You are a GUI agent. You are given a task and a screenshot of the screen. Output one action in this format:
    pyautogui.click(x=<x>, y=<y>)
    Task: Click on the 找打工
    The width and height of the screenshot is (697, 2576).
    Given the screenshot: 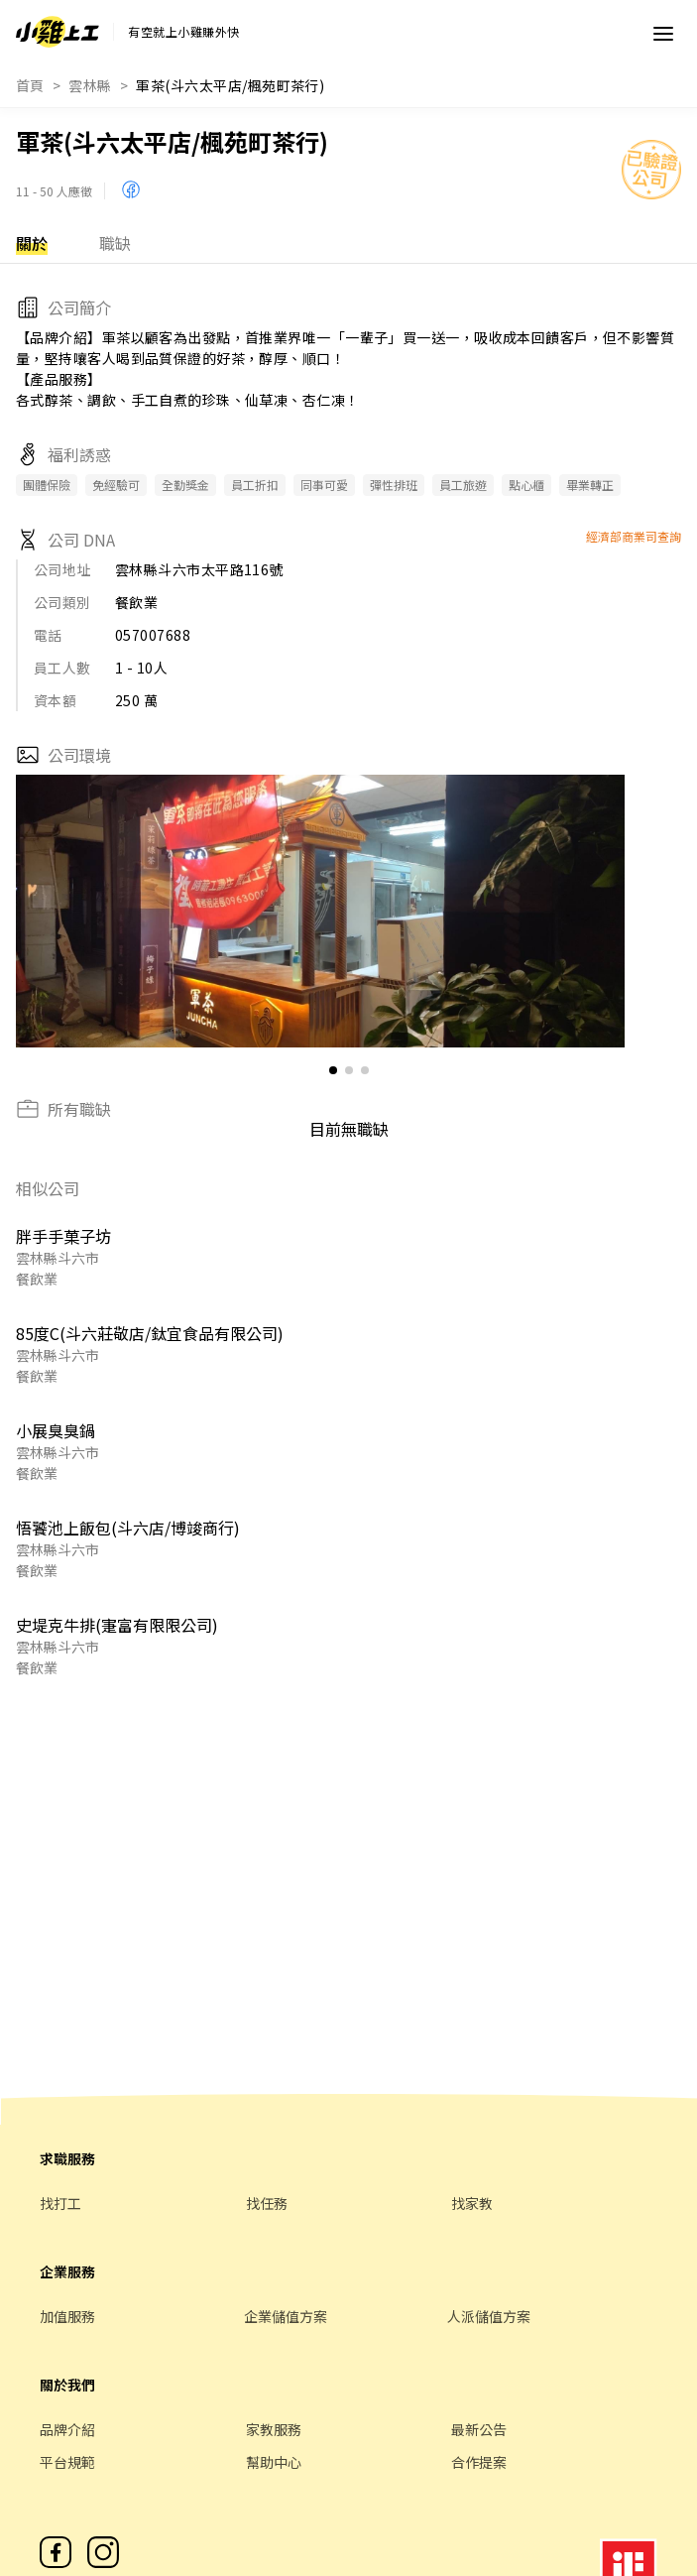 What is the action you would take?
    pyautogui.click(x=60, y=2203)
    